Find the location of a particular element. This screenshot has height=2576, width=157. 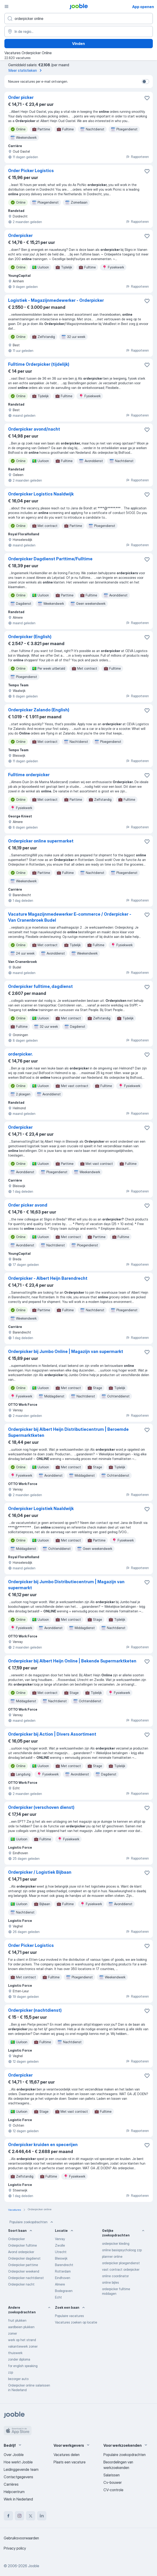

Vacature Magazijnmedewerker E-commerce / Orderpicker - Van Cranenbroek Budel is located at coordinates (69, 917).